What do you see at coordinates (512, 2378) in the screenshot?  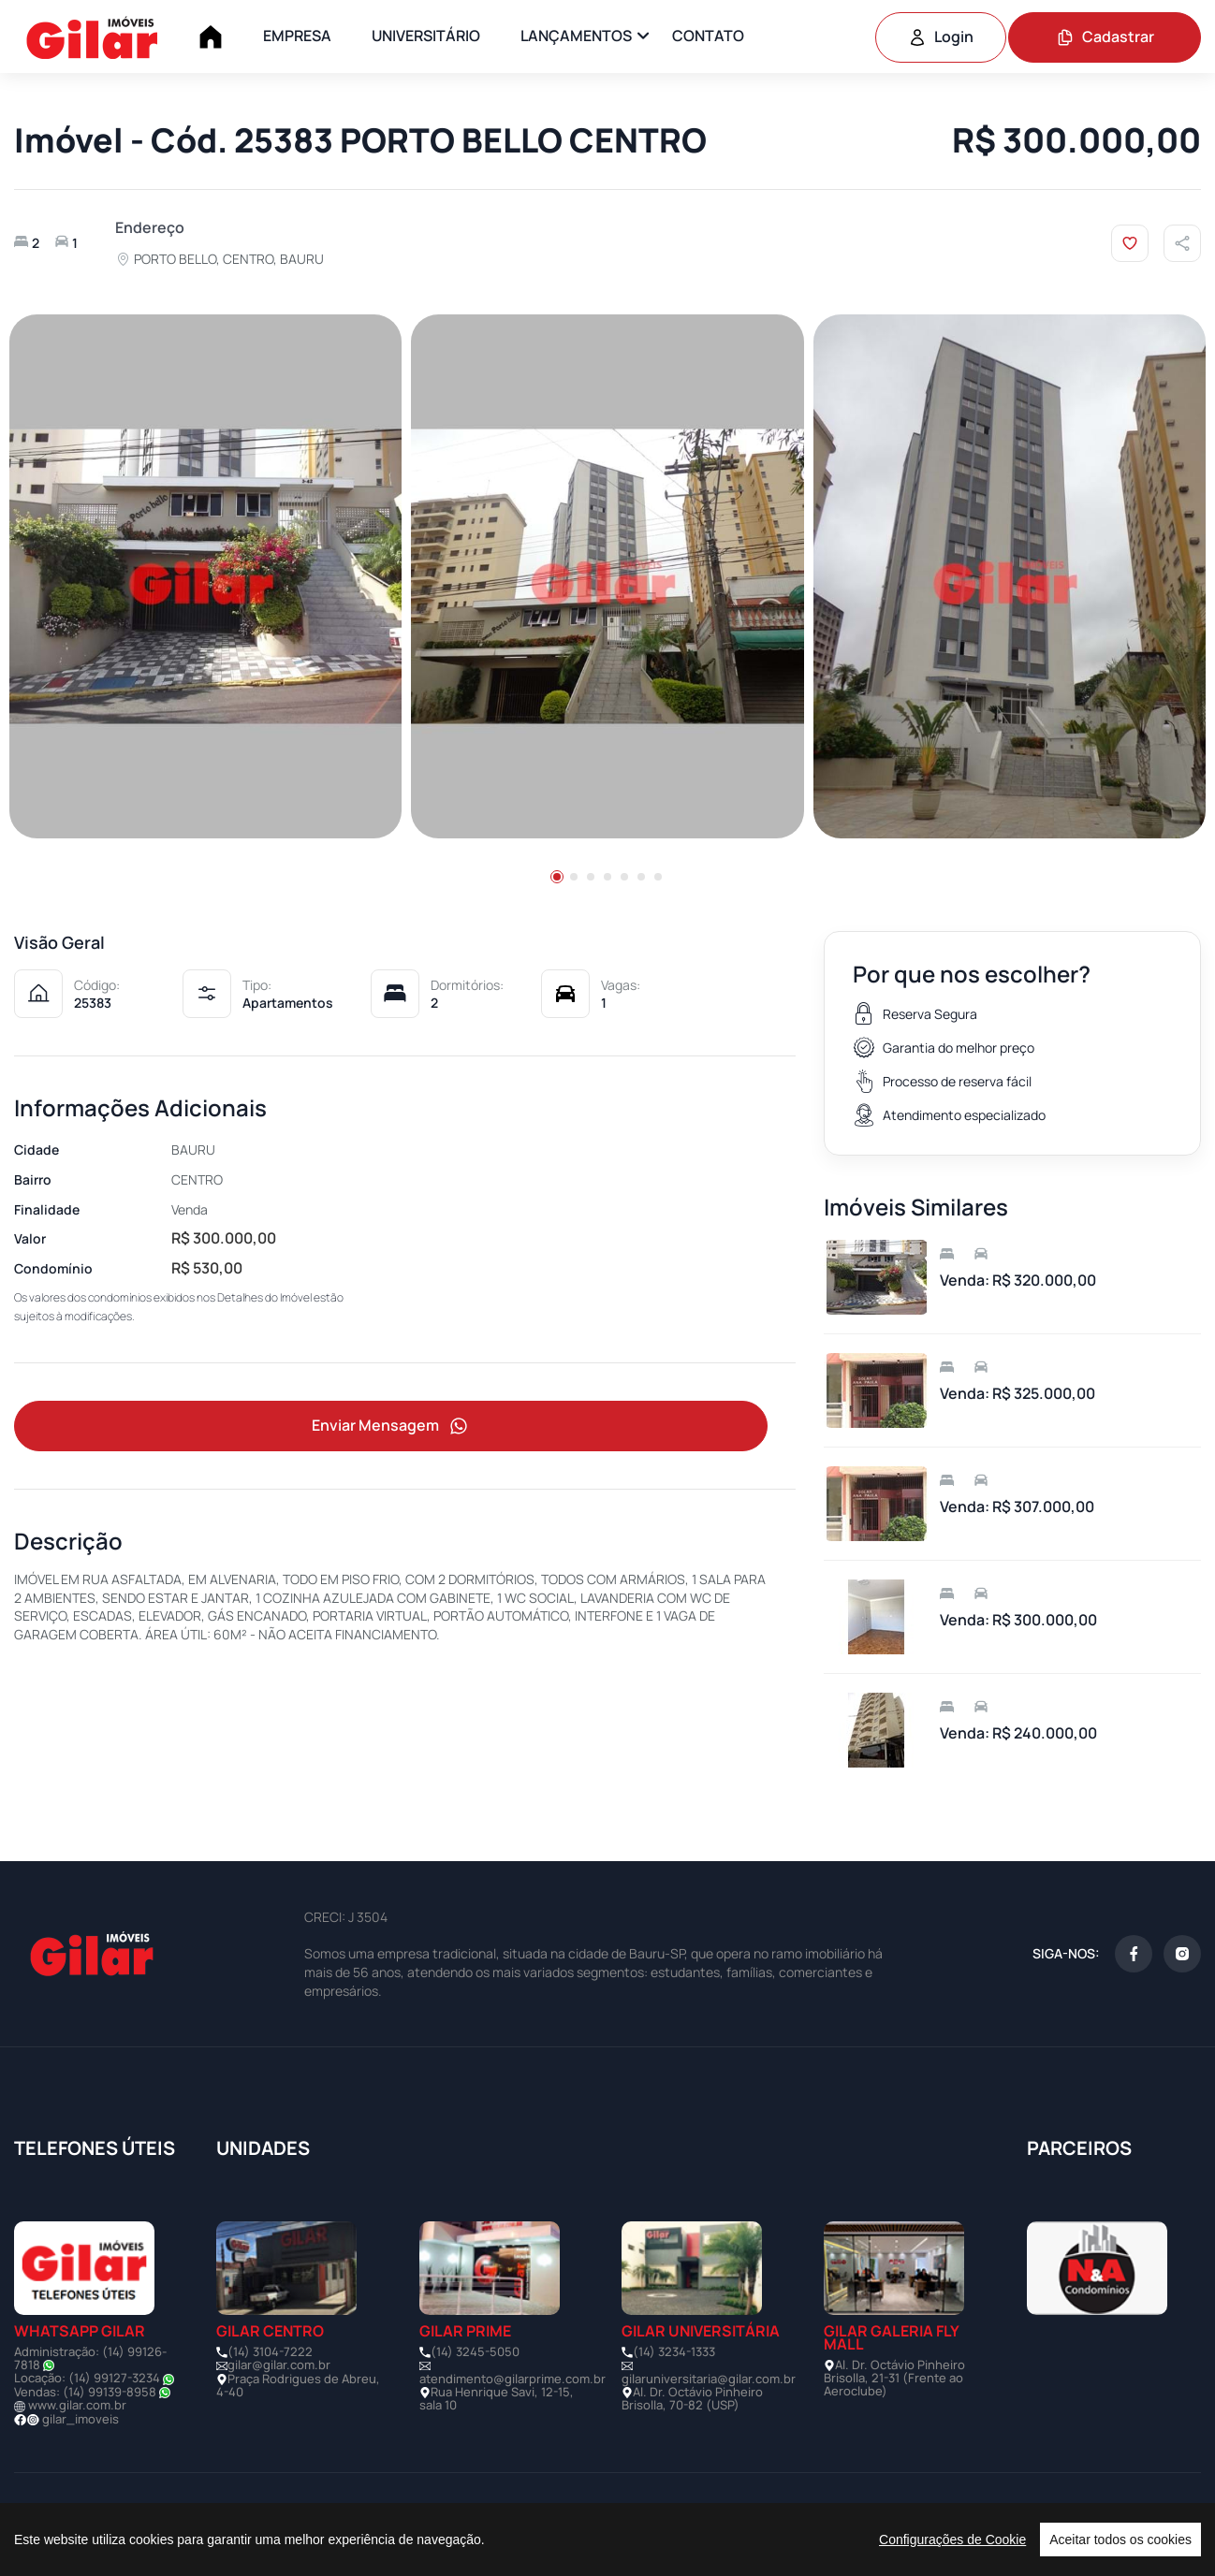 I see `atendimento@gilarprime.com.br` at bounding box center [512, 2378].